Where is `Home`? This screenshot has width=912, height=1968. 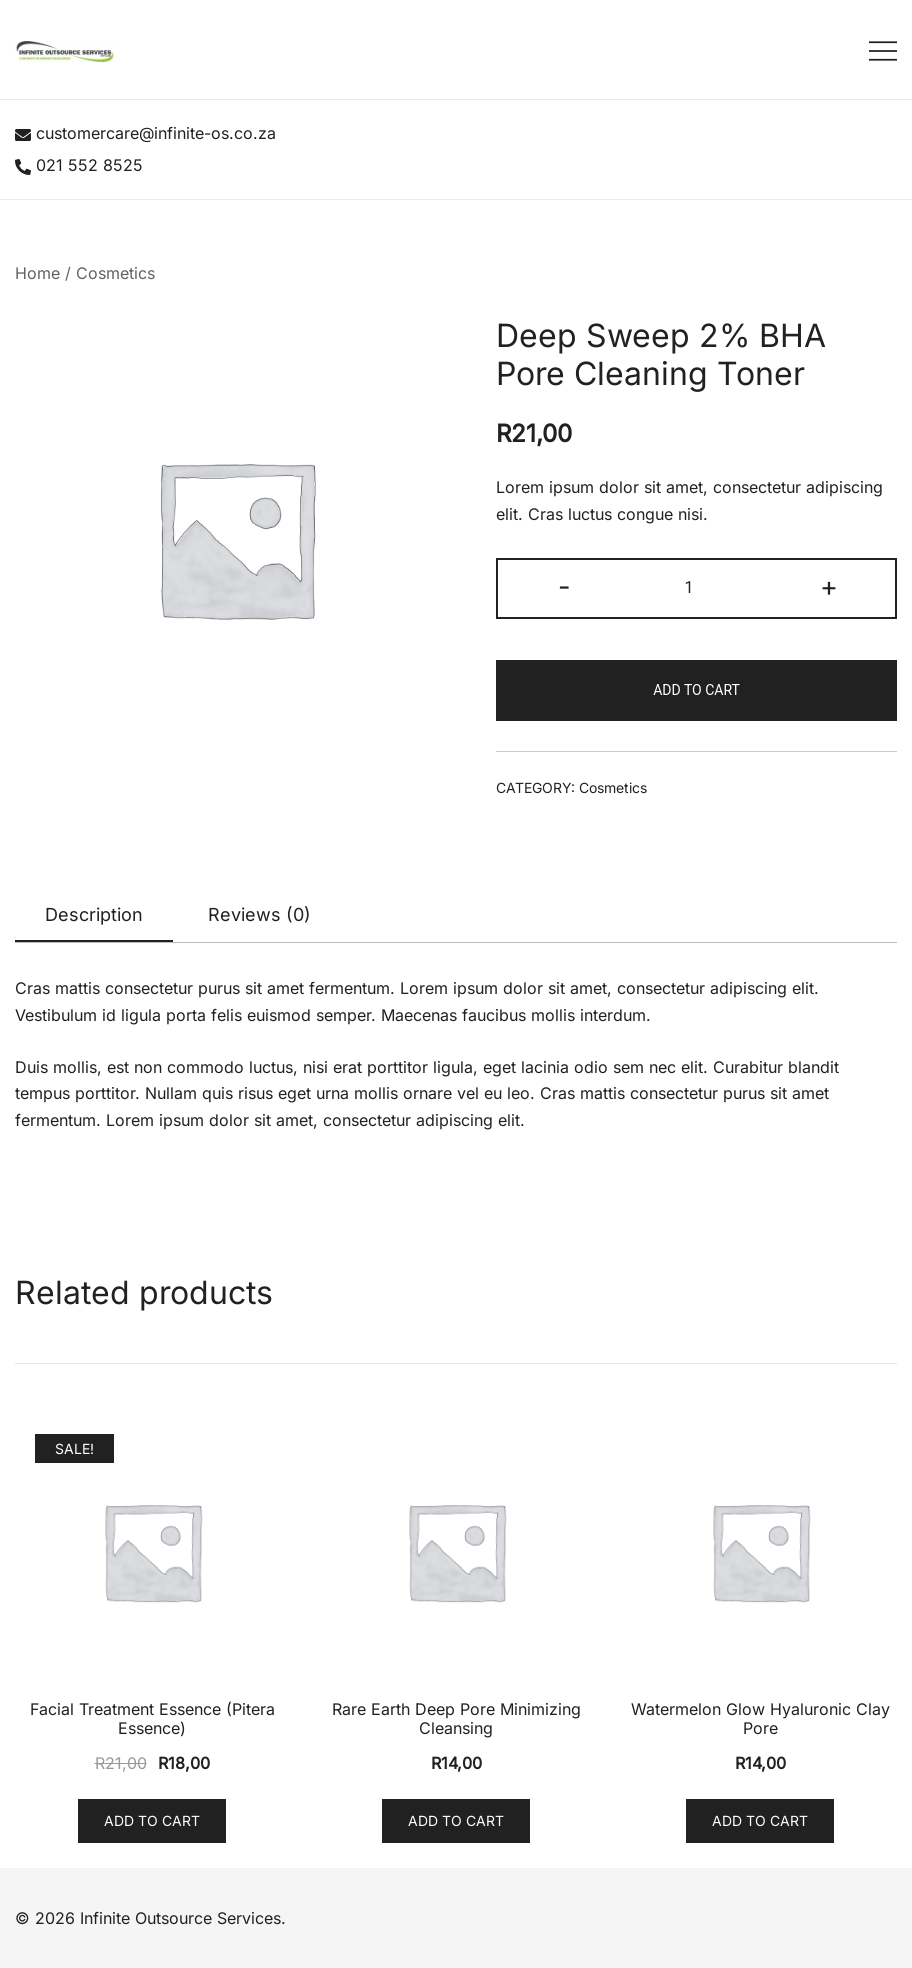 Home is located at coordinates (37, 273).